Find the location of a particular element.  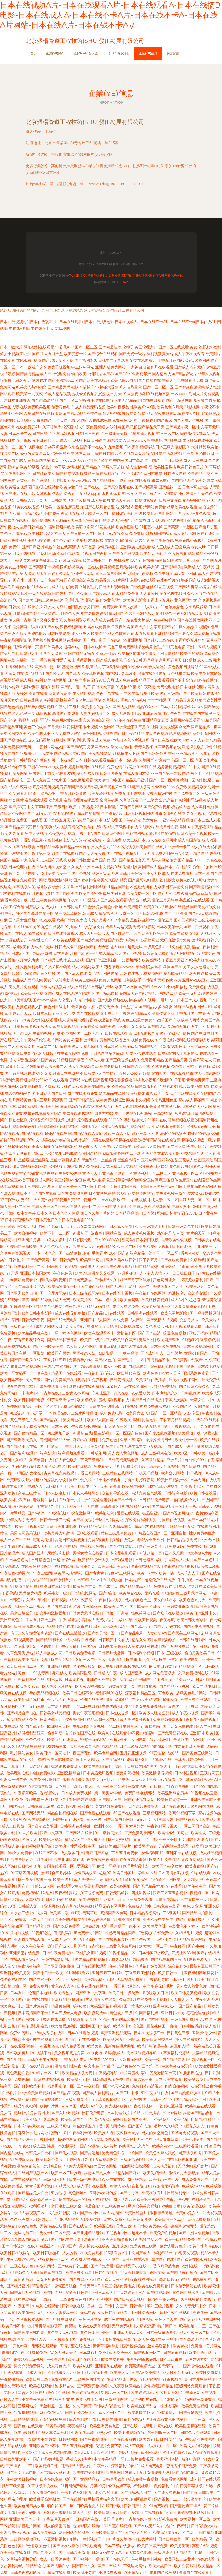

精品黄色网 is located at coordinates (61, 2006).